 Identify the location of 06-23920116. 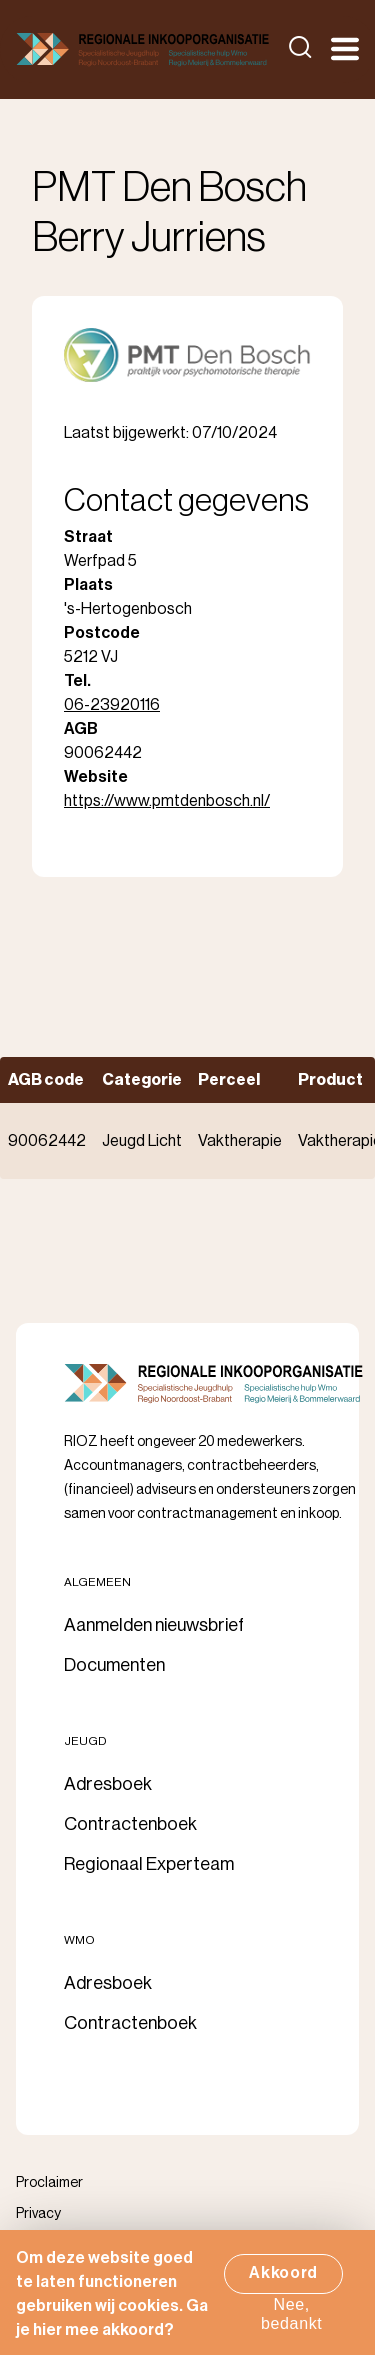
(112, 705).